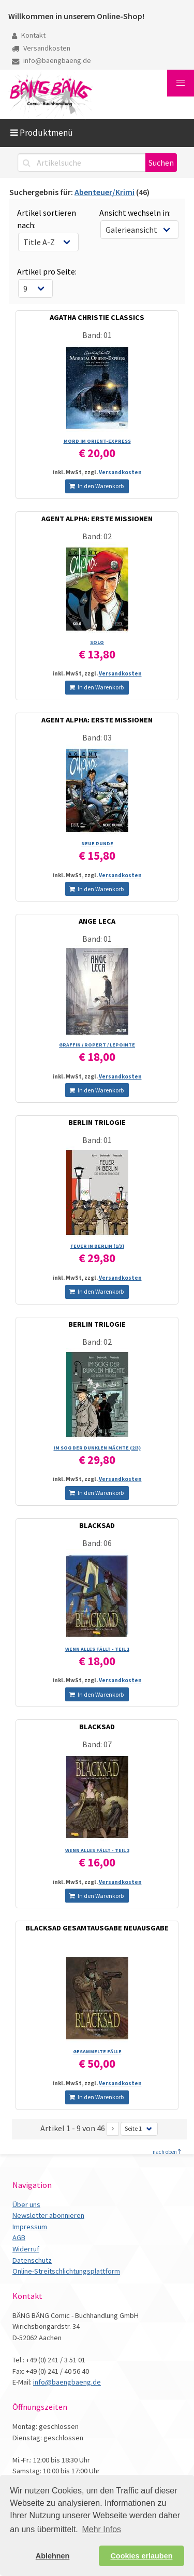 Image resolution: width=194 pixels, height=2576 pixels. I want to click on IM SOG DER DUNKLEN MÄCHTE (2/­3), so click(97, 1447).